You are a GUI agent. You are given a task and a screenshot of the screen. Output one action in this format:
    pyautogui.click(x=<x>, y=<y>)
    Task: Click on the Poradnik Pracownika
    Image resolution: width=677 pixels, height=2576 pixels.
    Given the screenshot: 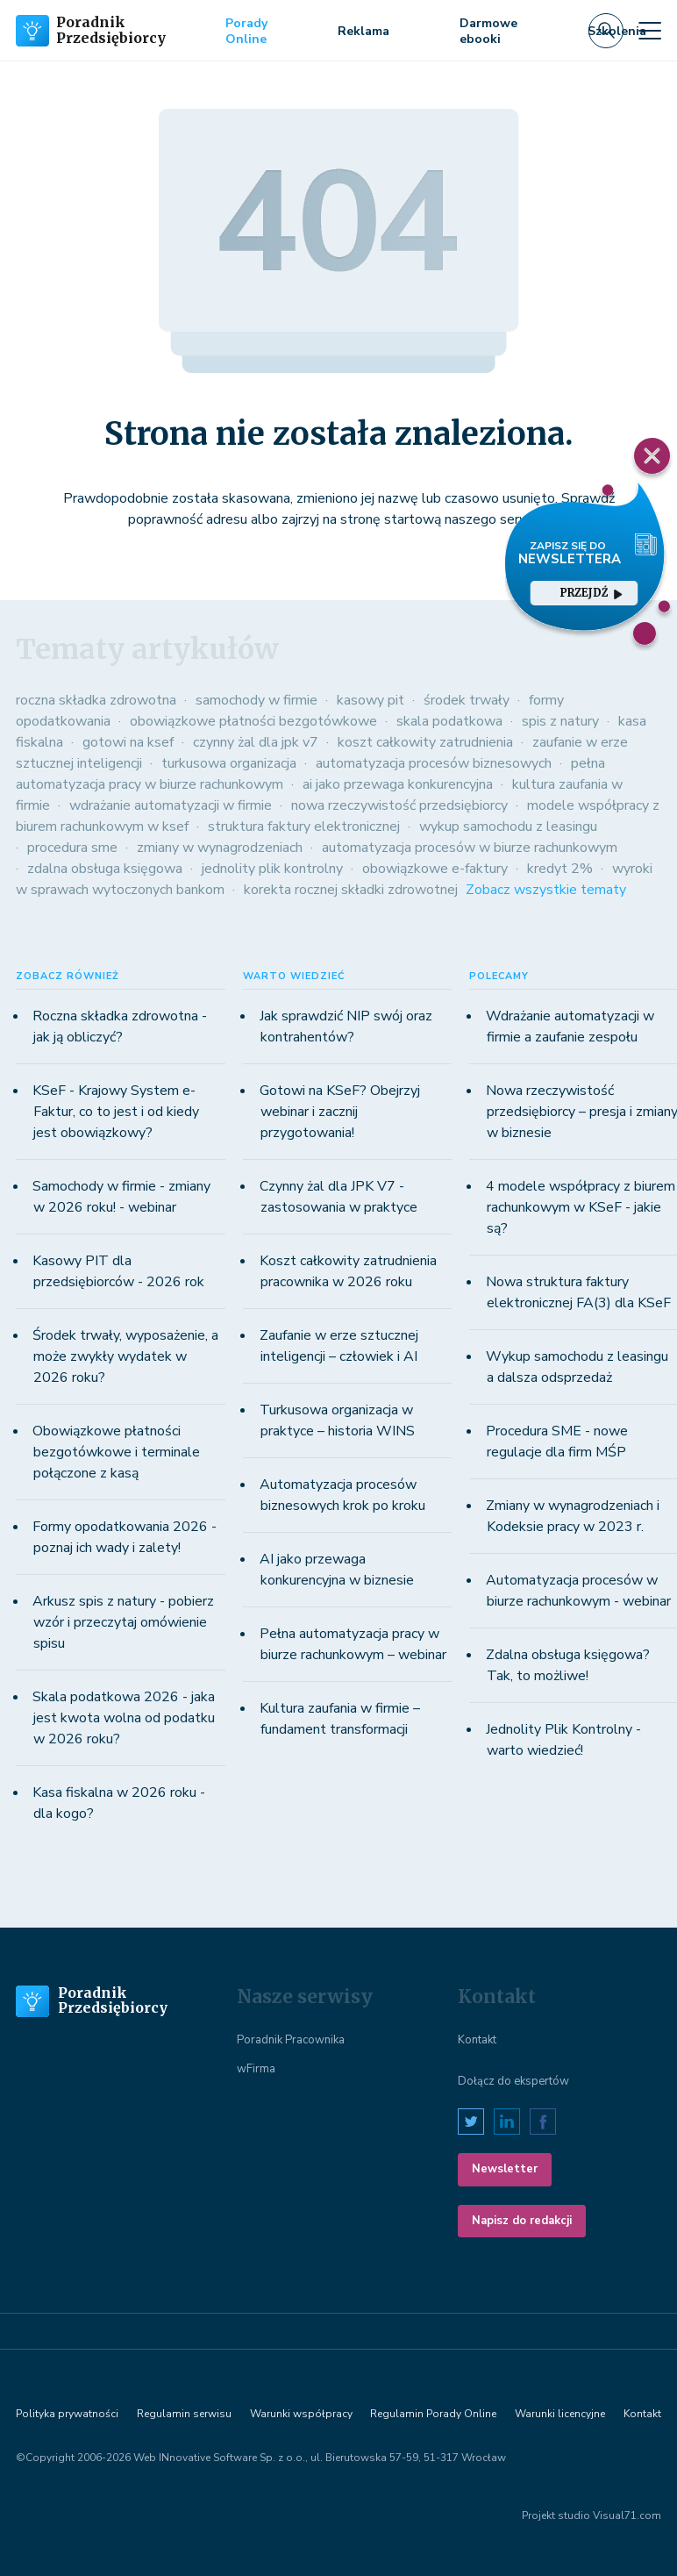 What is the action you would take?
    pyautogui.click(x=291, y=2040)
    